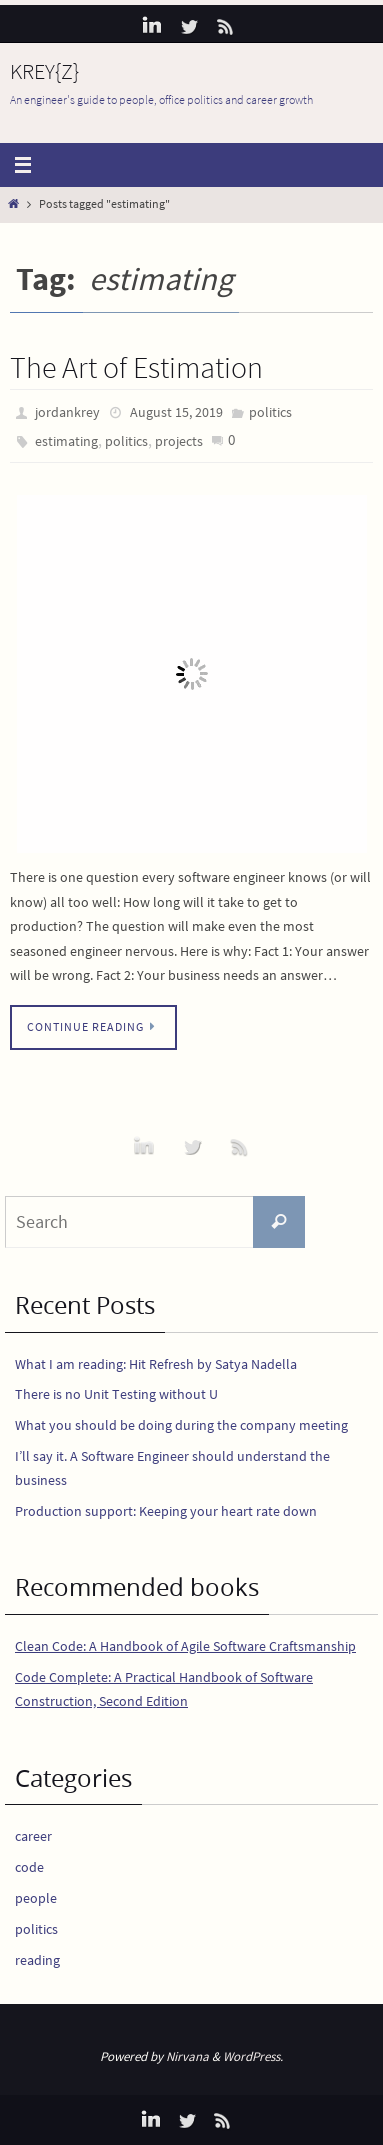 This screenshot has height=2145, width=383. What do you see at coordinates (156, 1364) in the screenshot?
I see `What I am reading: Hit Refresh by Satya Nadella` at bounding box center [156, 1364].